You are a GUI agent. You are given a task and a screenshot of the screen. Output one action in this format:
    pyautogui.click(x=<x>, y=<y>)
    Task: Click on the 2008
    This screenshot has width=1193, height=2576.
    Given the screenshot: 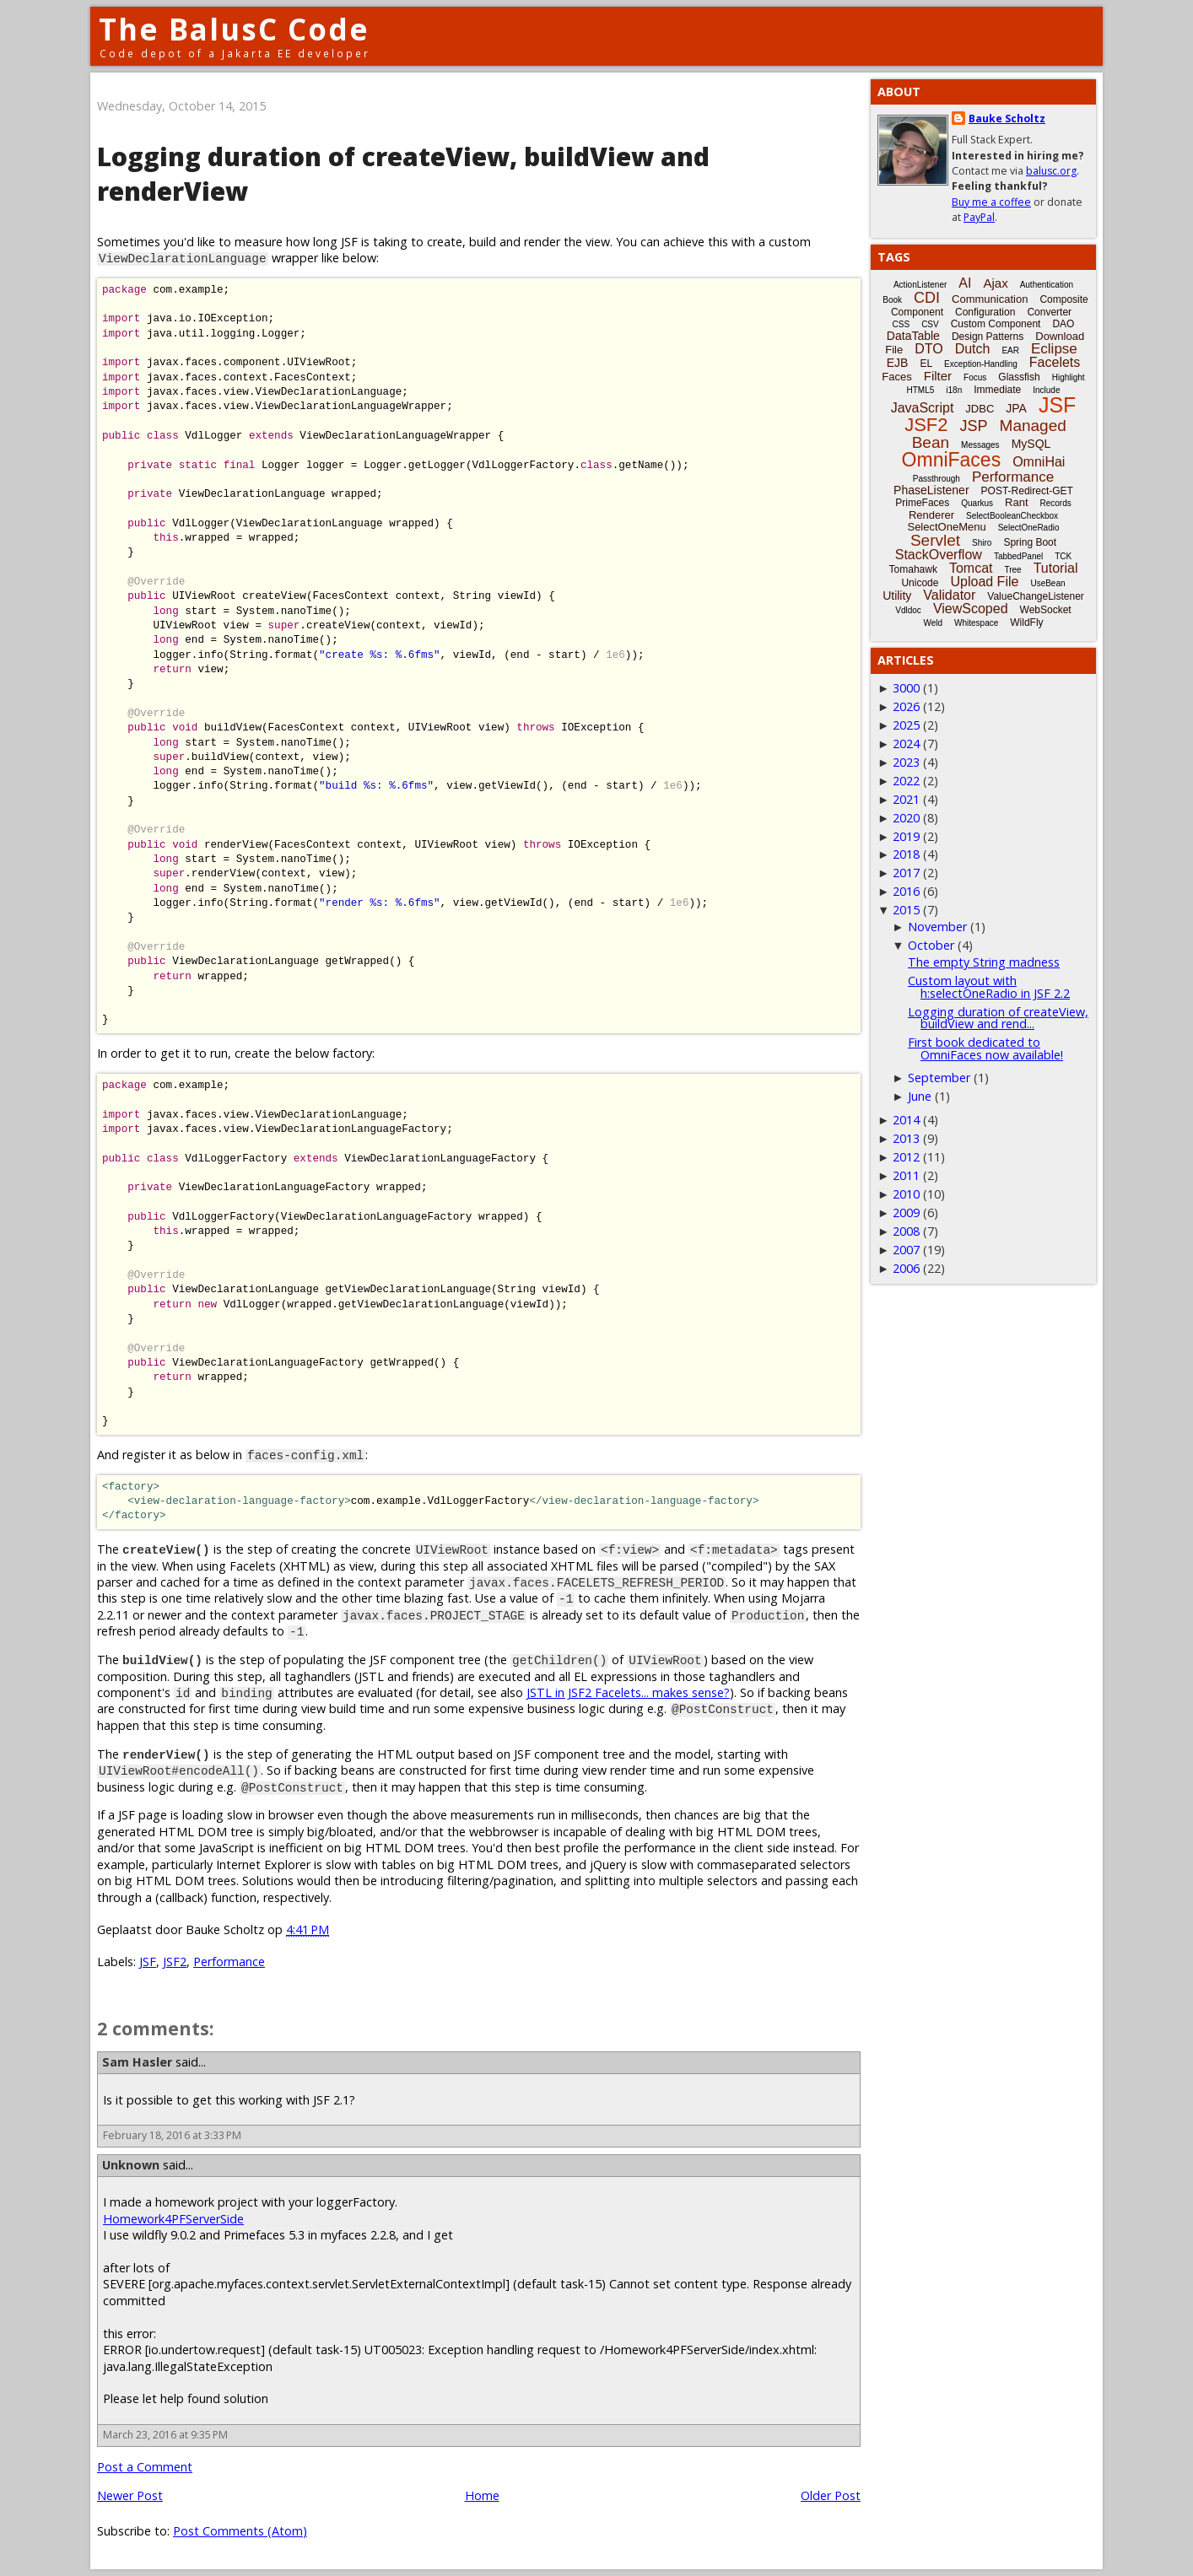 What is the action you would take?
    pyautogui.click(x=906, y=1231)
    